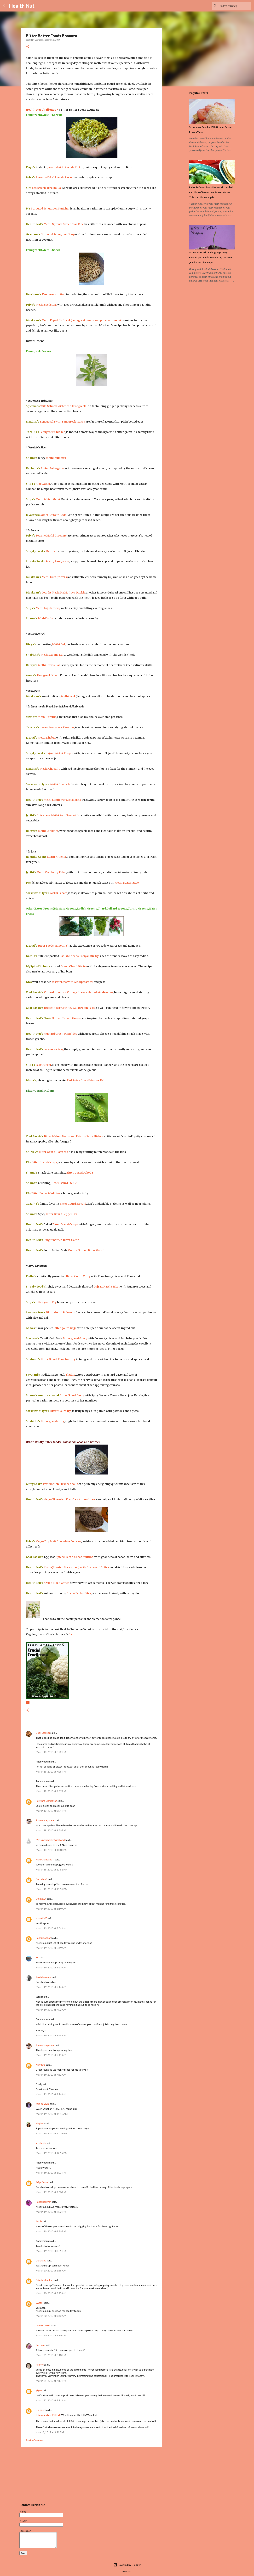  I want to click on Methi Paratha, so click(47, 716).